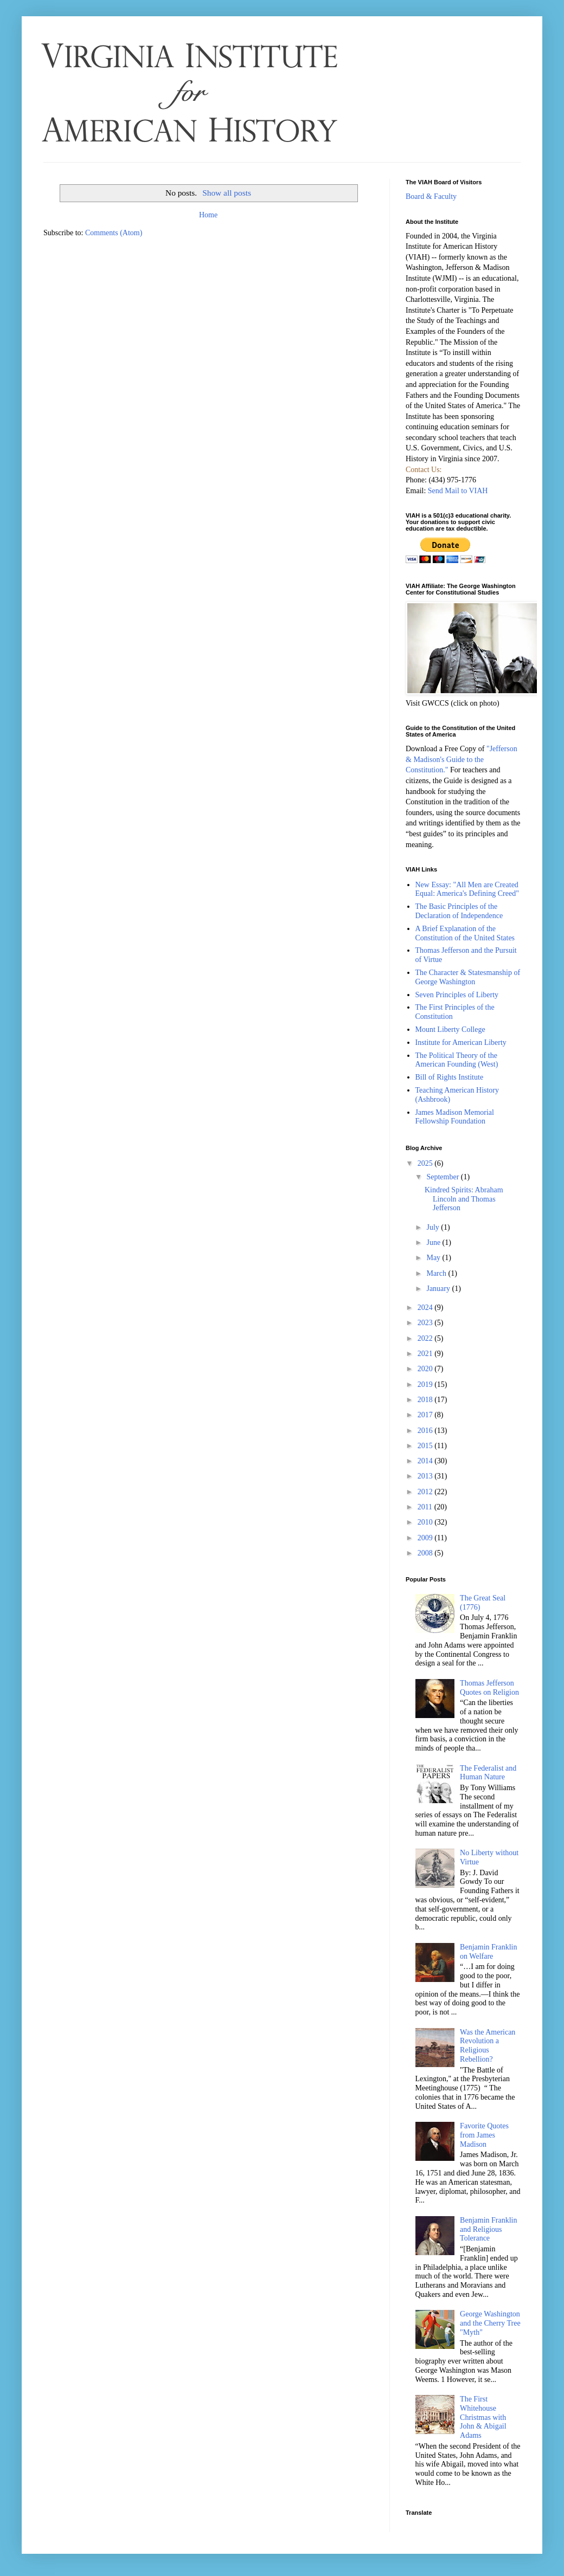 The image size is (564, 2576). I want to click on 2021, so click(426, 1354).